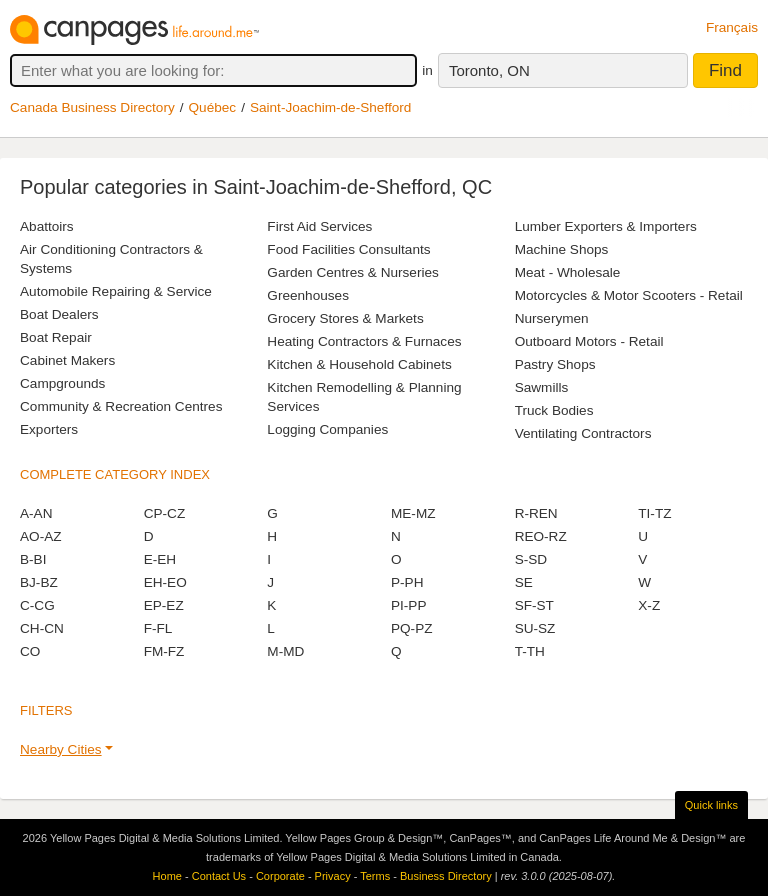 The width and height of the screenshot is (768, 896). I want to click on Grocery Stores & Markets, so click(345, 318).